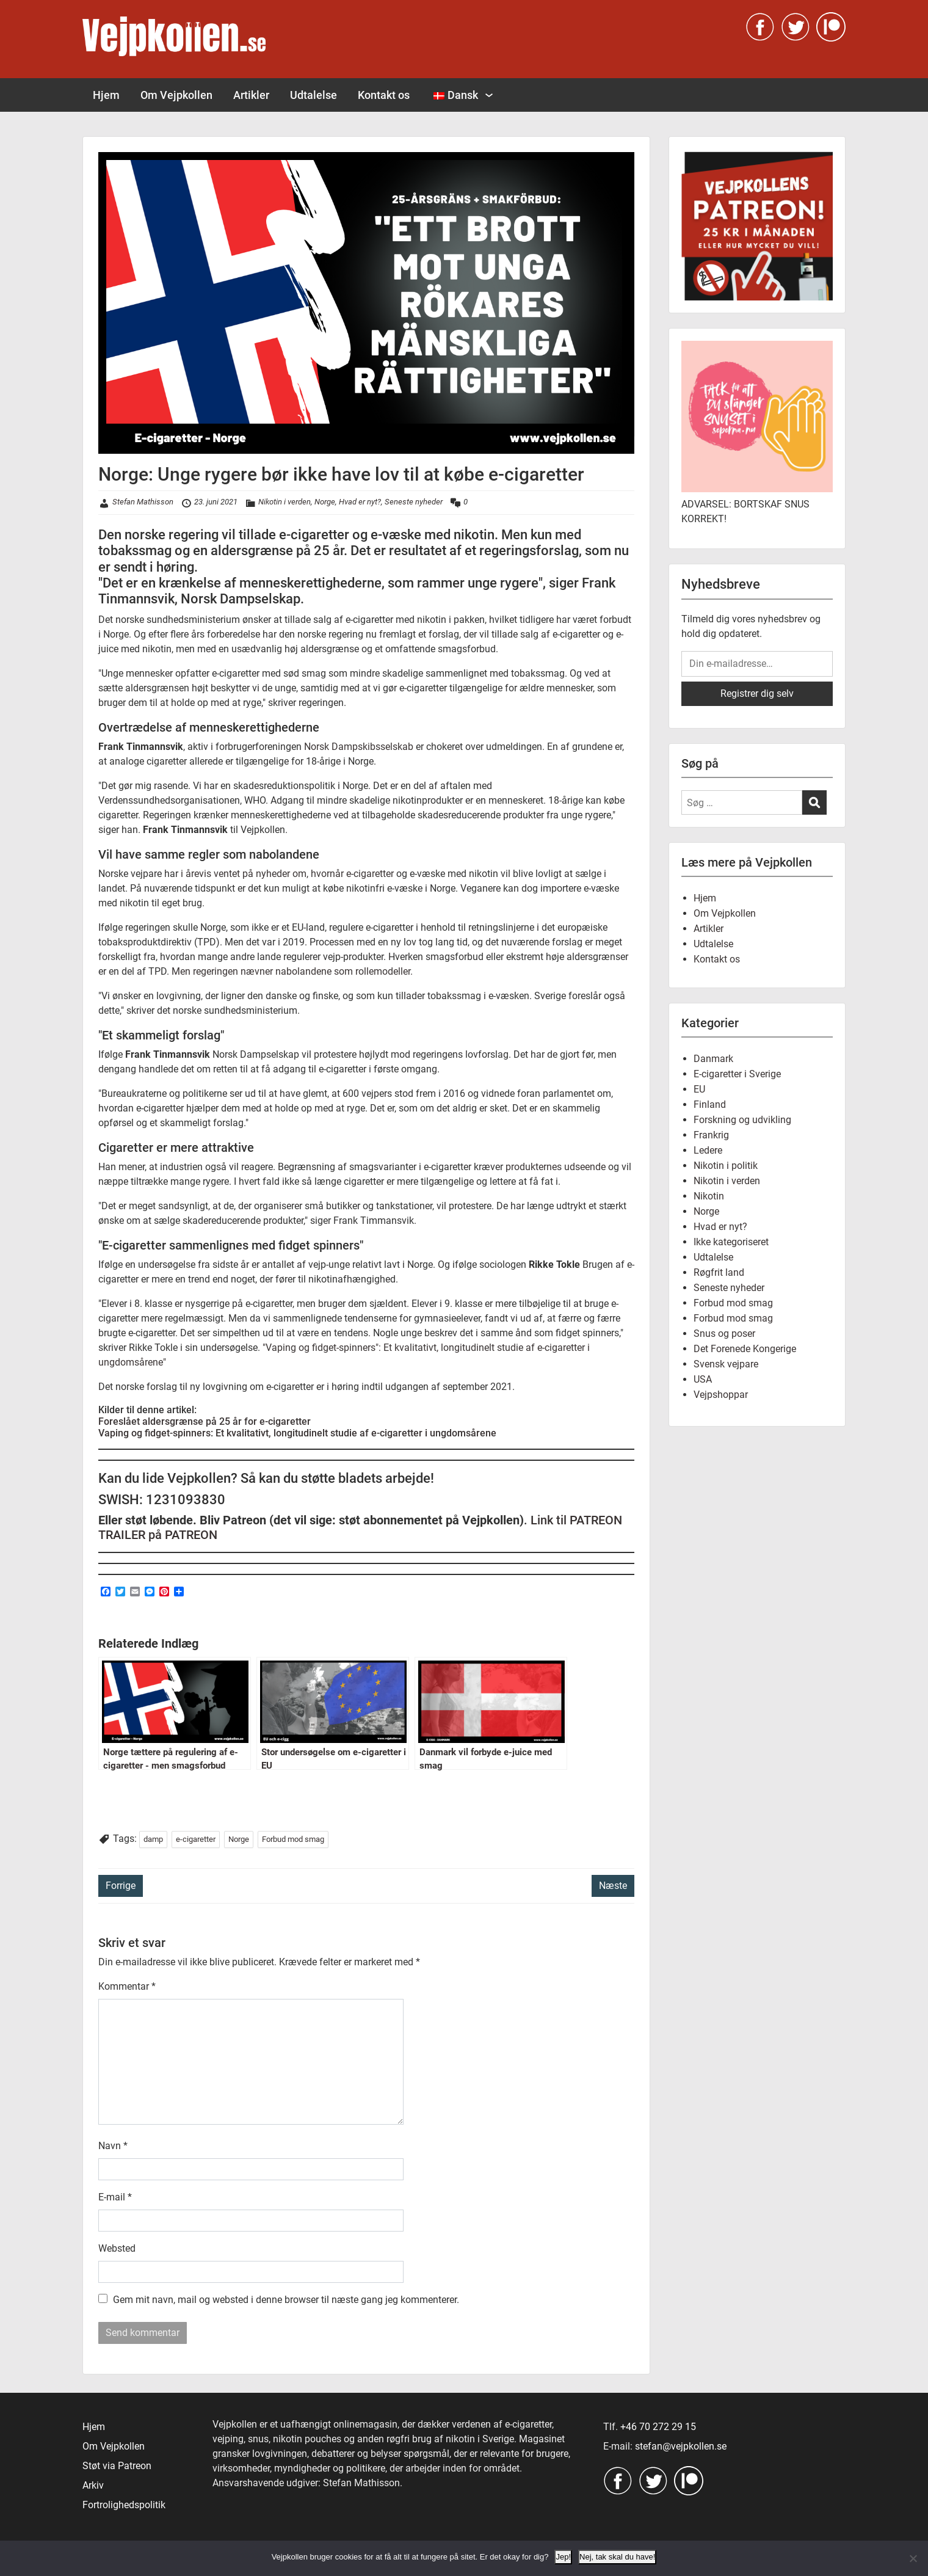 The width and height of the screenshot is (928, 2576). Describe the element at coordinates (123, 2505) in the screenshot. I see `Fortrolighedspolitik` at that location.